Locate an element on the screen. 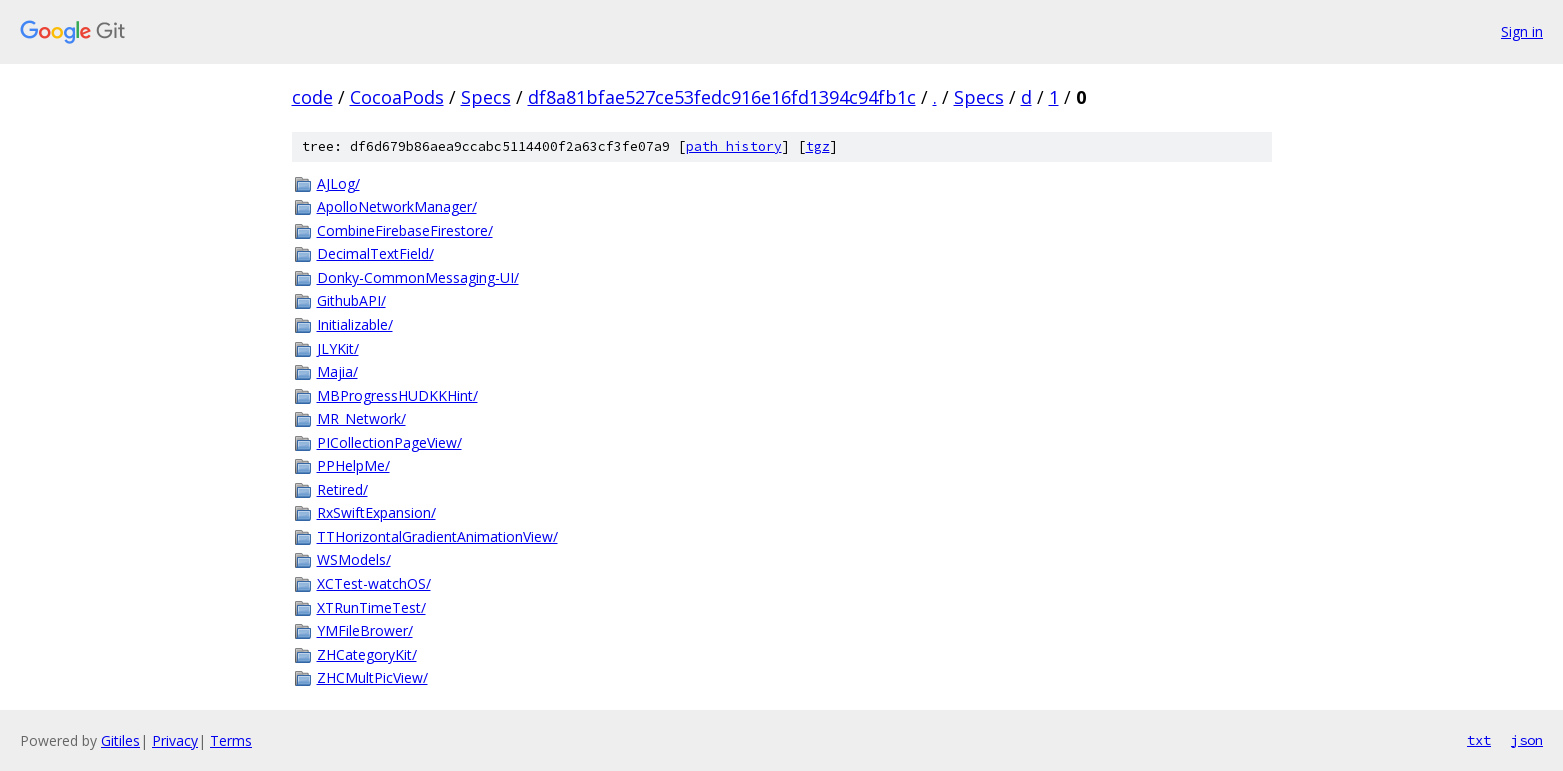 This screenshot has height=771, width=1563. PICollectionPageView/ is located at coordinates (389, 442).